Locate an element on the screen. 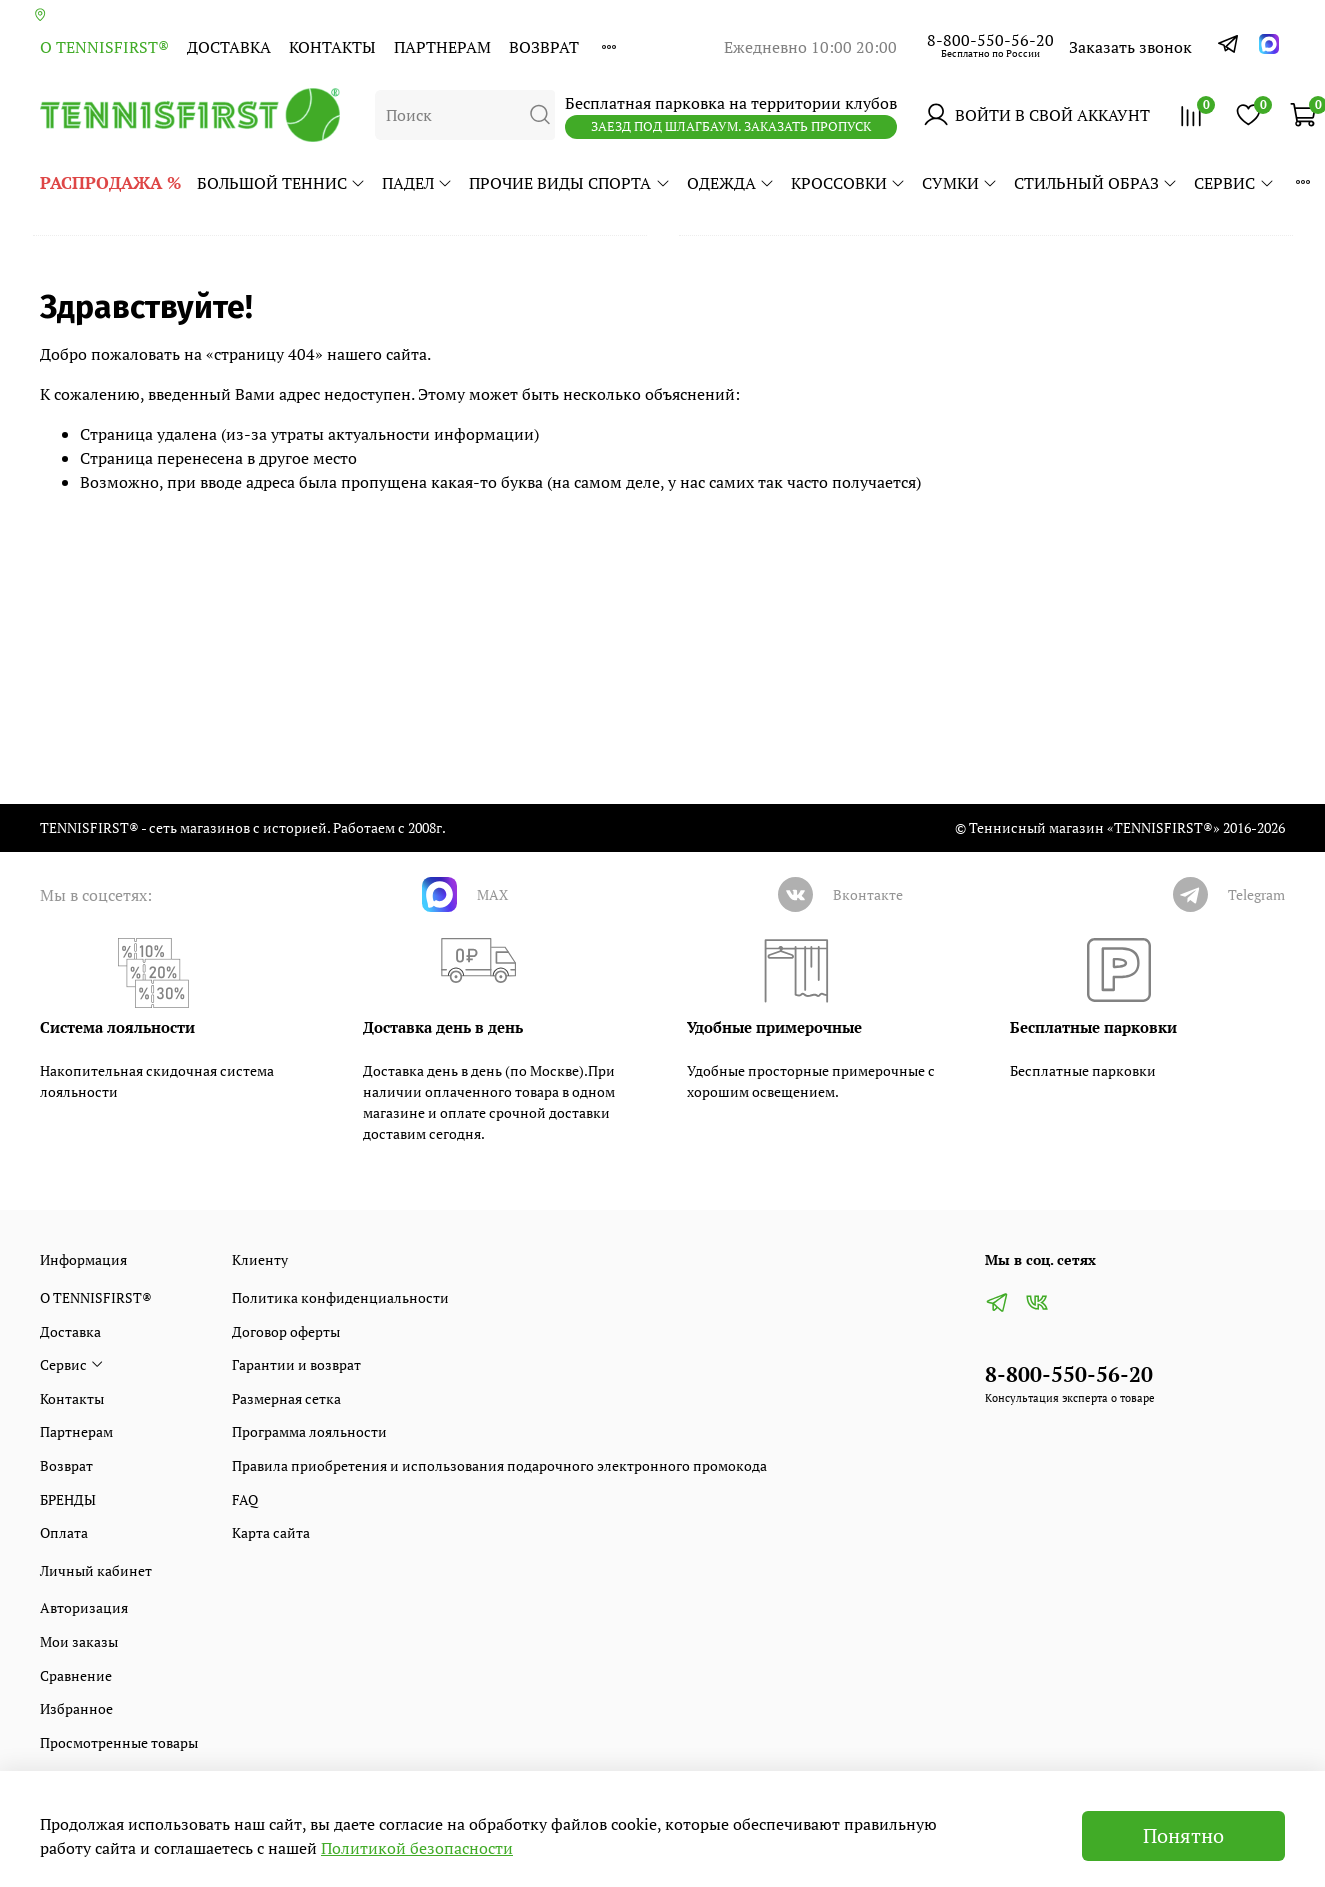 This screenshot has width=1325, height=1887. БРЕНДЫ is located at coordinates (68, 1499).